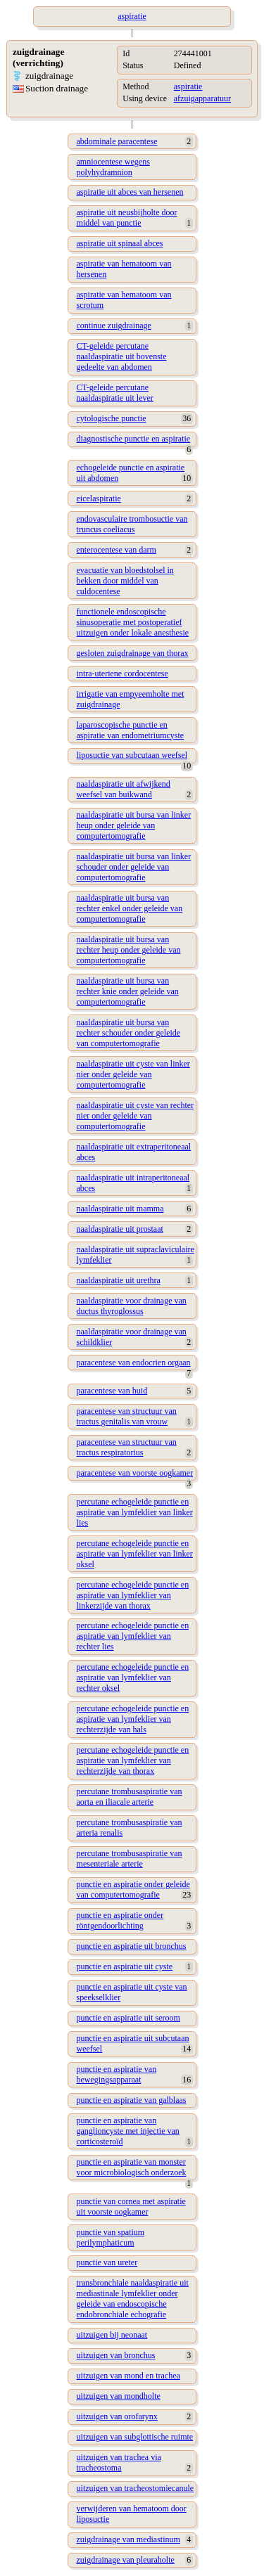  Describe the element at coordinates (135, 1115) in the screenshot. I see `naaldaspiratie uit cyste van rechter nier onder geleide van computertomografie` at that location.